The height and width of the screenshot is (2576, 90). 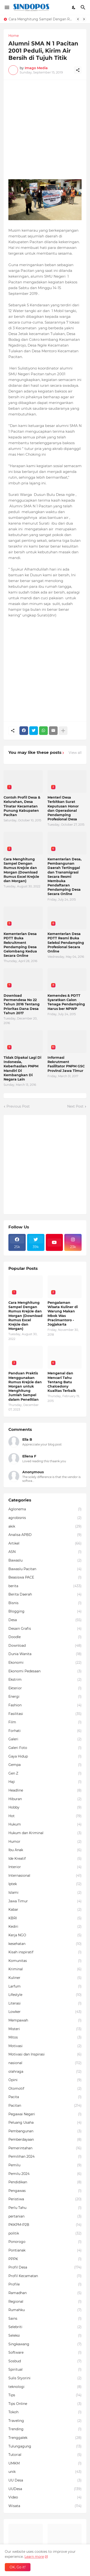 What do you see at coordinates (45, 2182) in the screenshot?
I see `Pendidikan` at bounding box center [45, 2182].